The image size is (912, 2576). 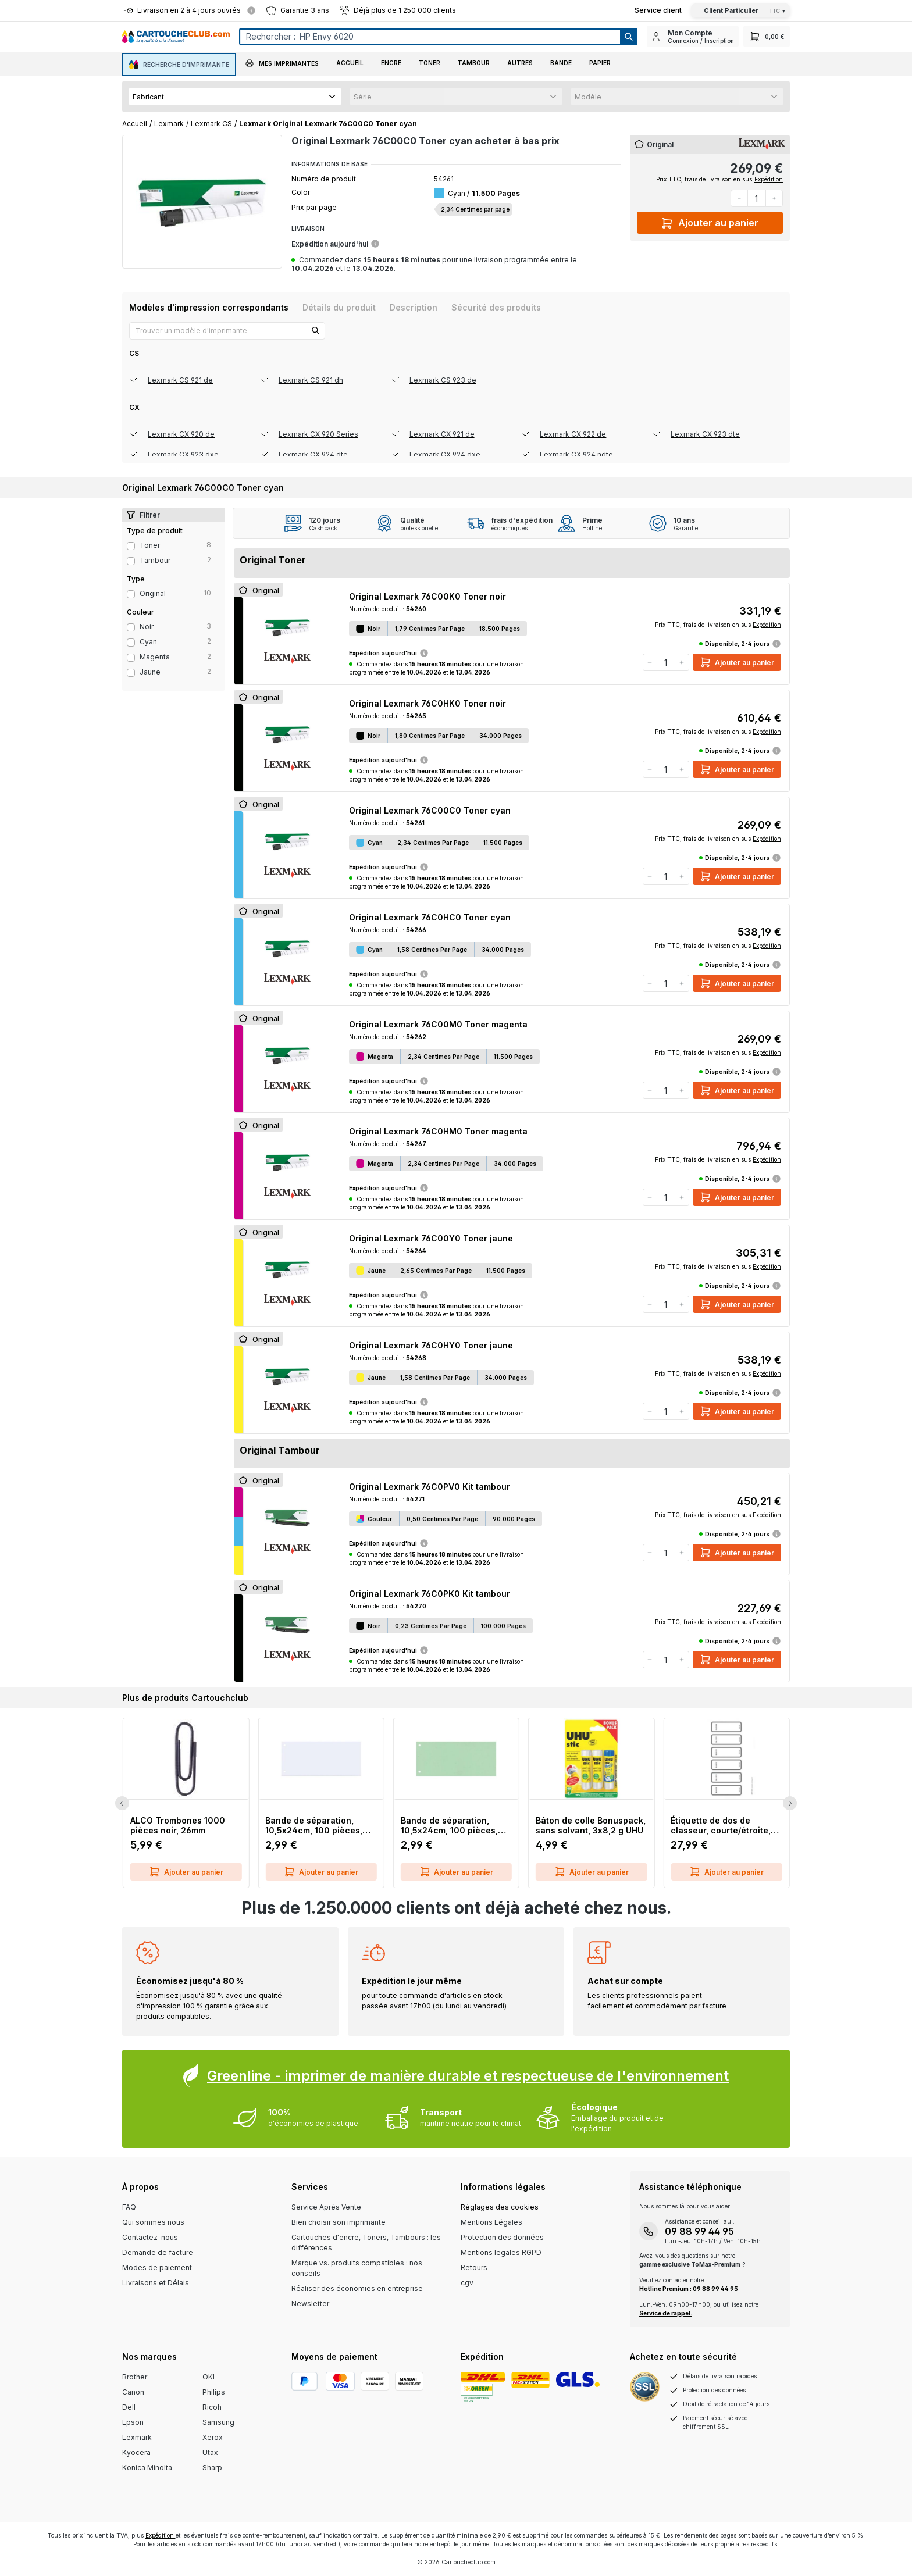 I want to click on [Filter productType Tambour], so click(x=131, y=561).